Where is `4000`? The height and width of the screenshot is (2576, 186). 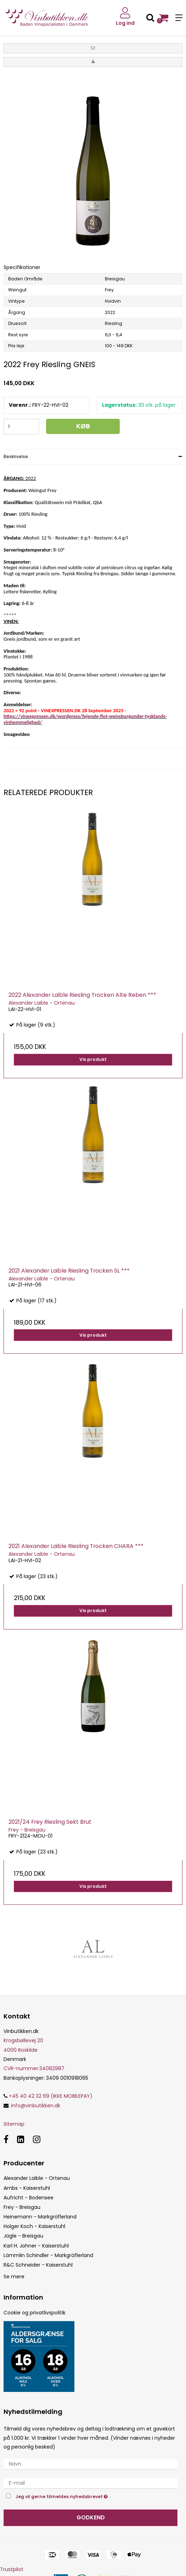 4000 is located at coordinates (10, 2050).